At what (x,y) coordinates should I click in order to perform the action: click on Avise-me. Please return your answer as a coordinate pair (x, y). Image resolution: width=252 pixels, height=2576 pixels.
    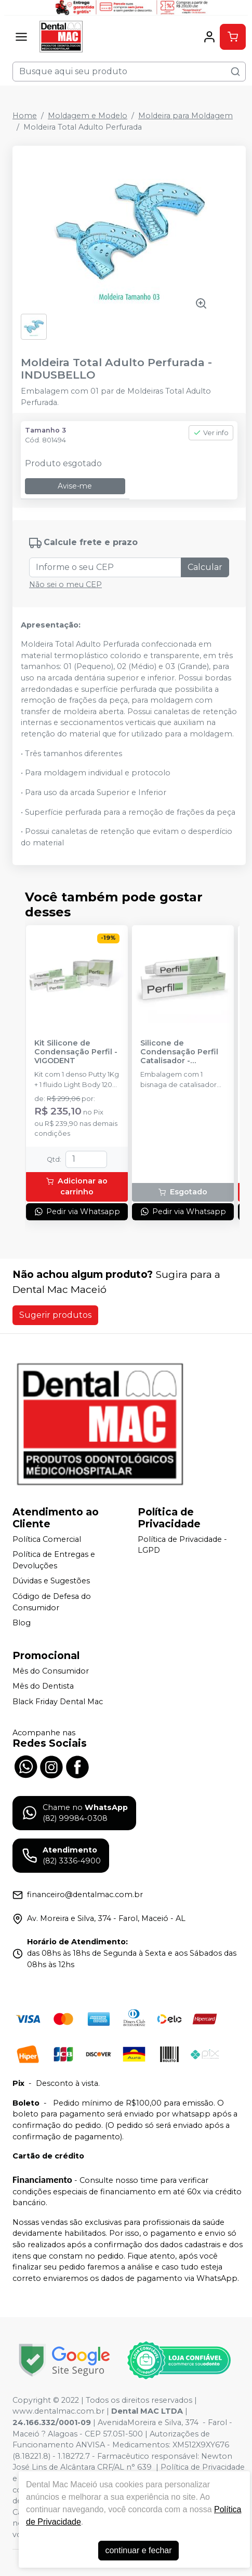
    Looking at the image, I should click on (75, 486).